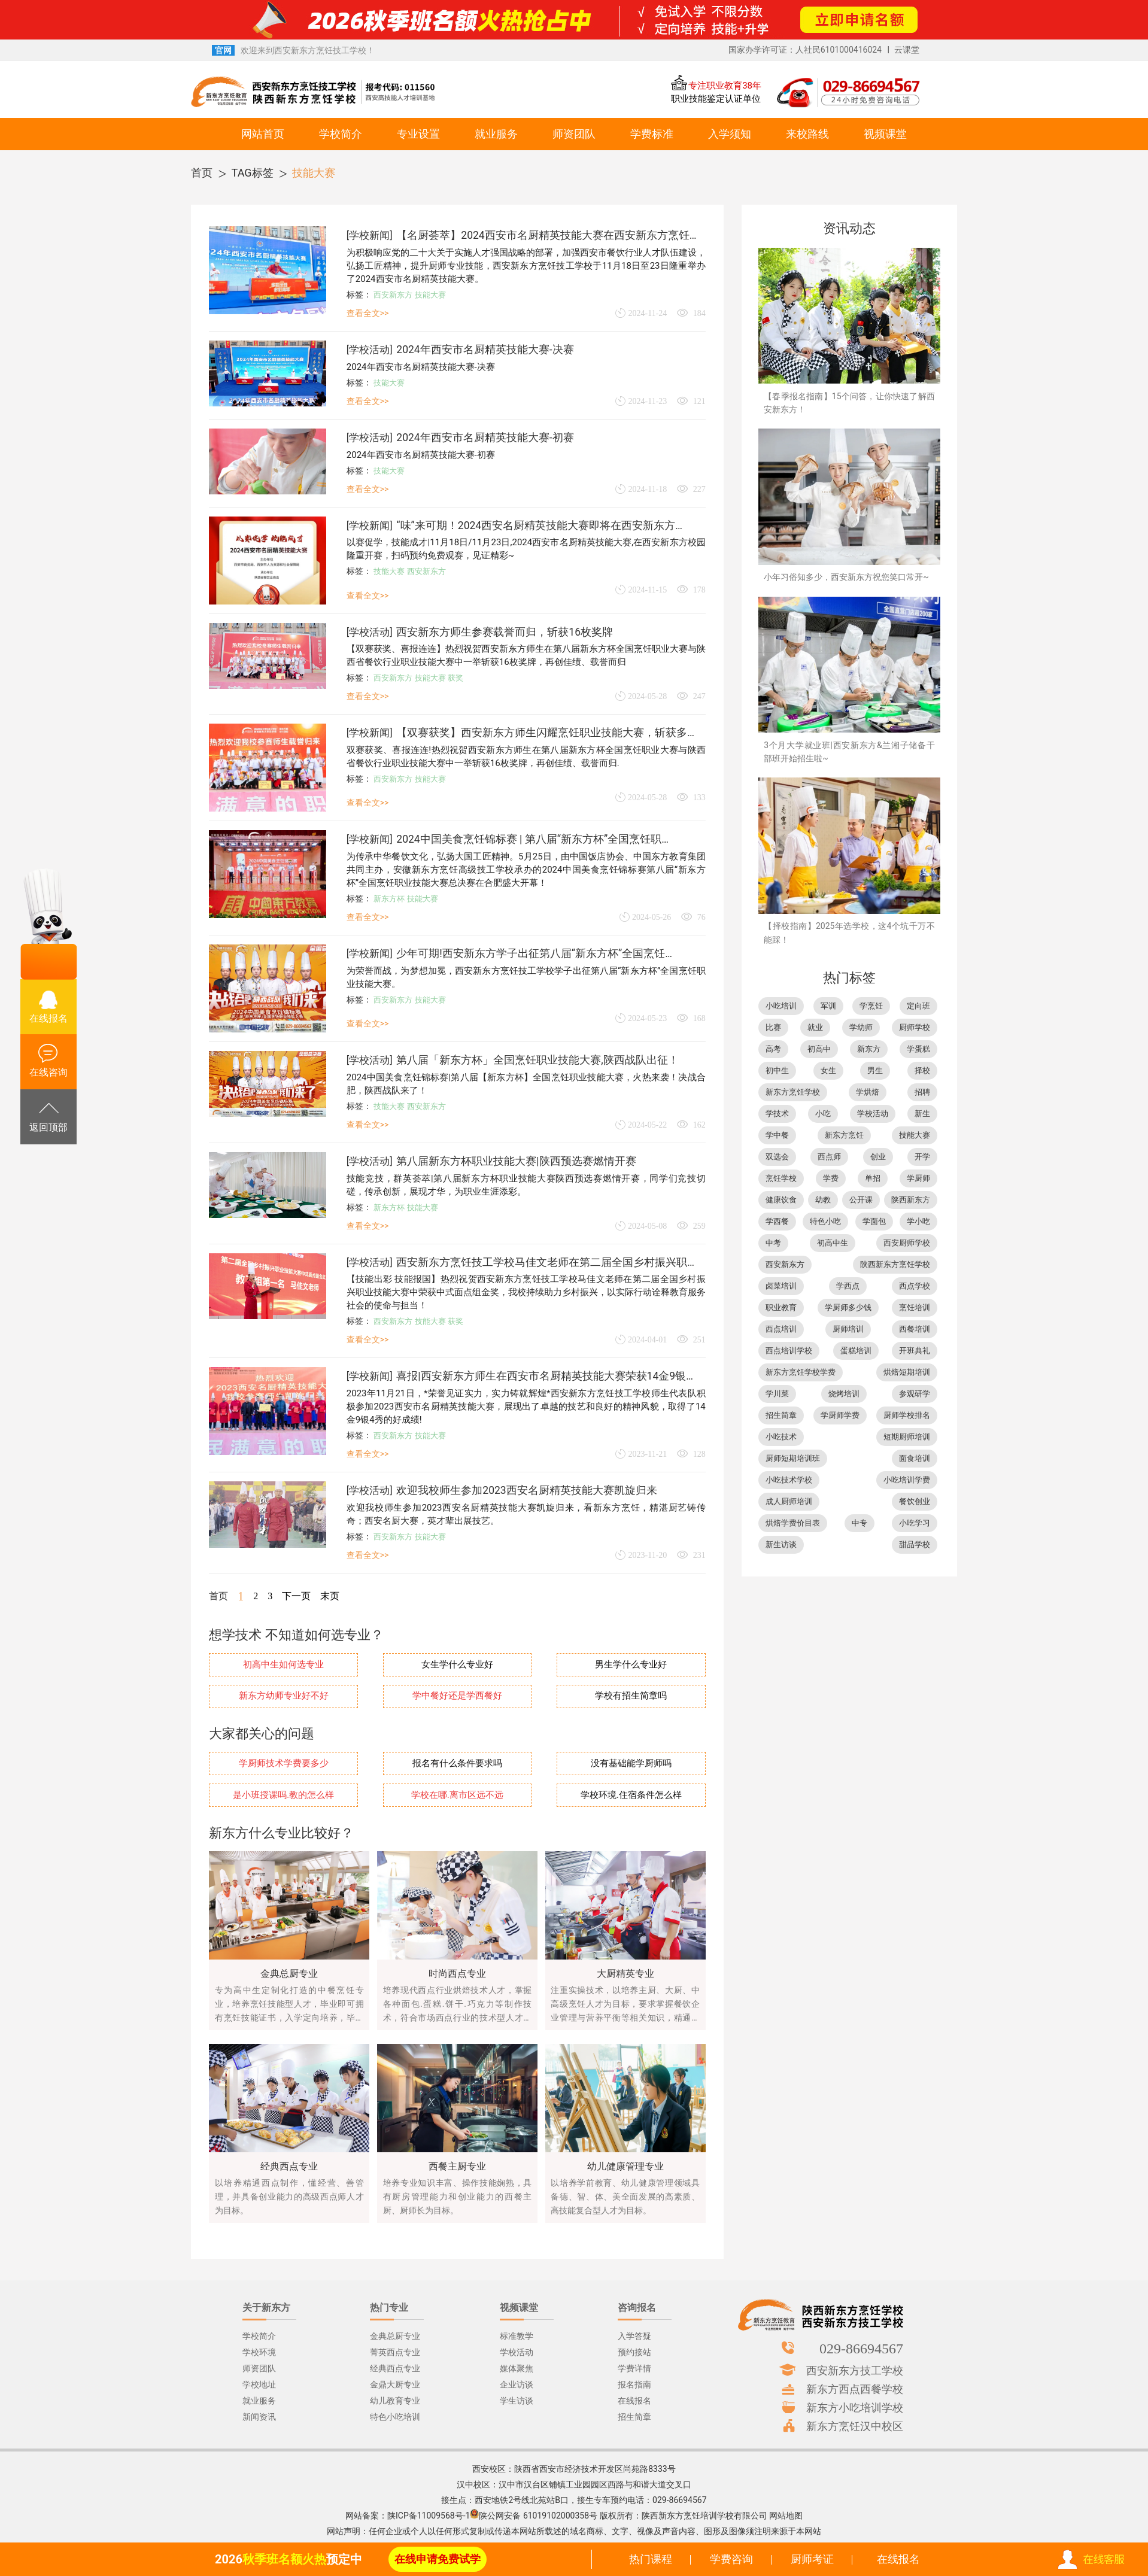 Image resolution: width=1148 pixels, height=2576 pixels. What do you see at coordinates (283, 1665) in the screenshot?
I see `初高中生如何选专业` at bounding box center [283, 1665].